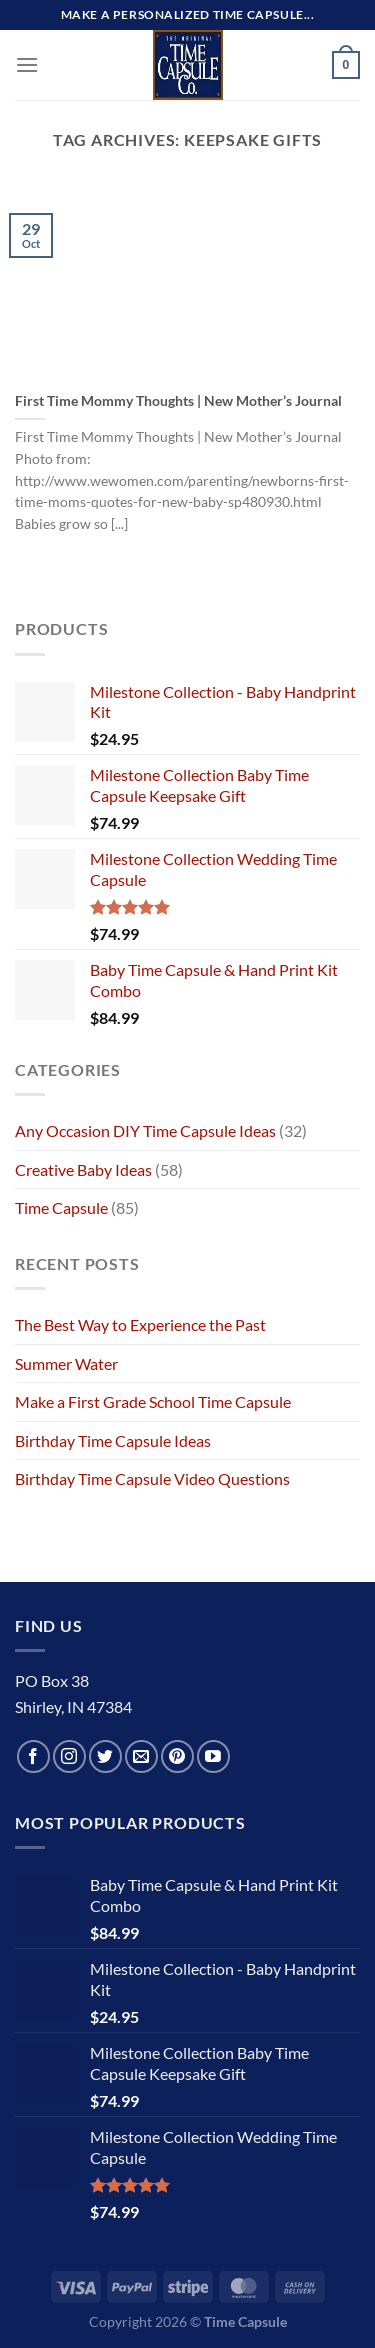 This screenshot has width=375, height=2348. What do you see at coordinates (61, 1207) in the screenshot?
I see `Time Capsule` at bounding box center [61, 1207].